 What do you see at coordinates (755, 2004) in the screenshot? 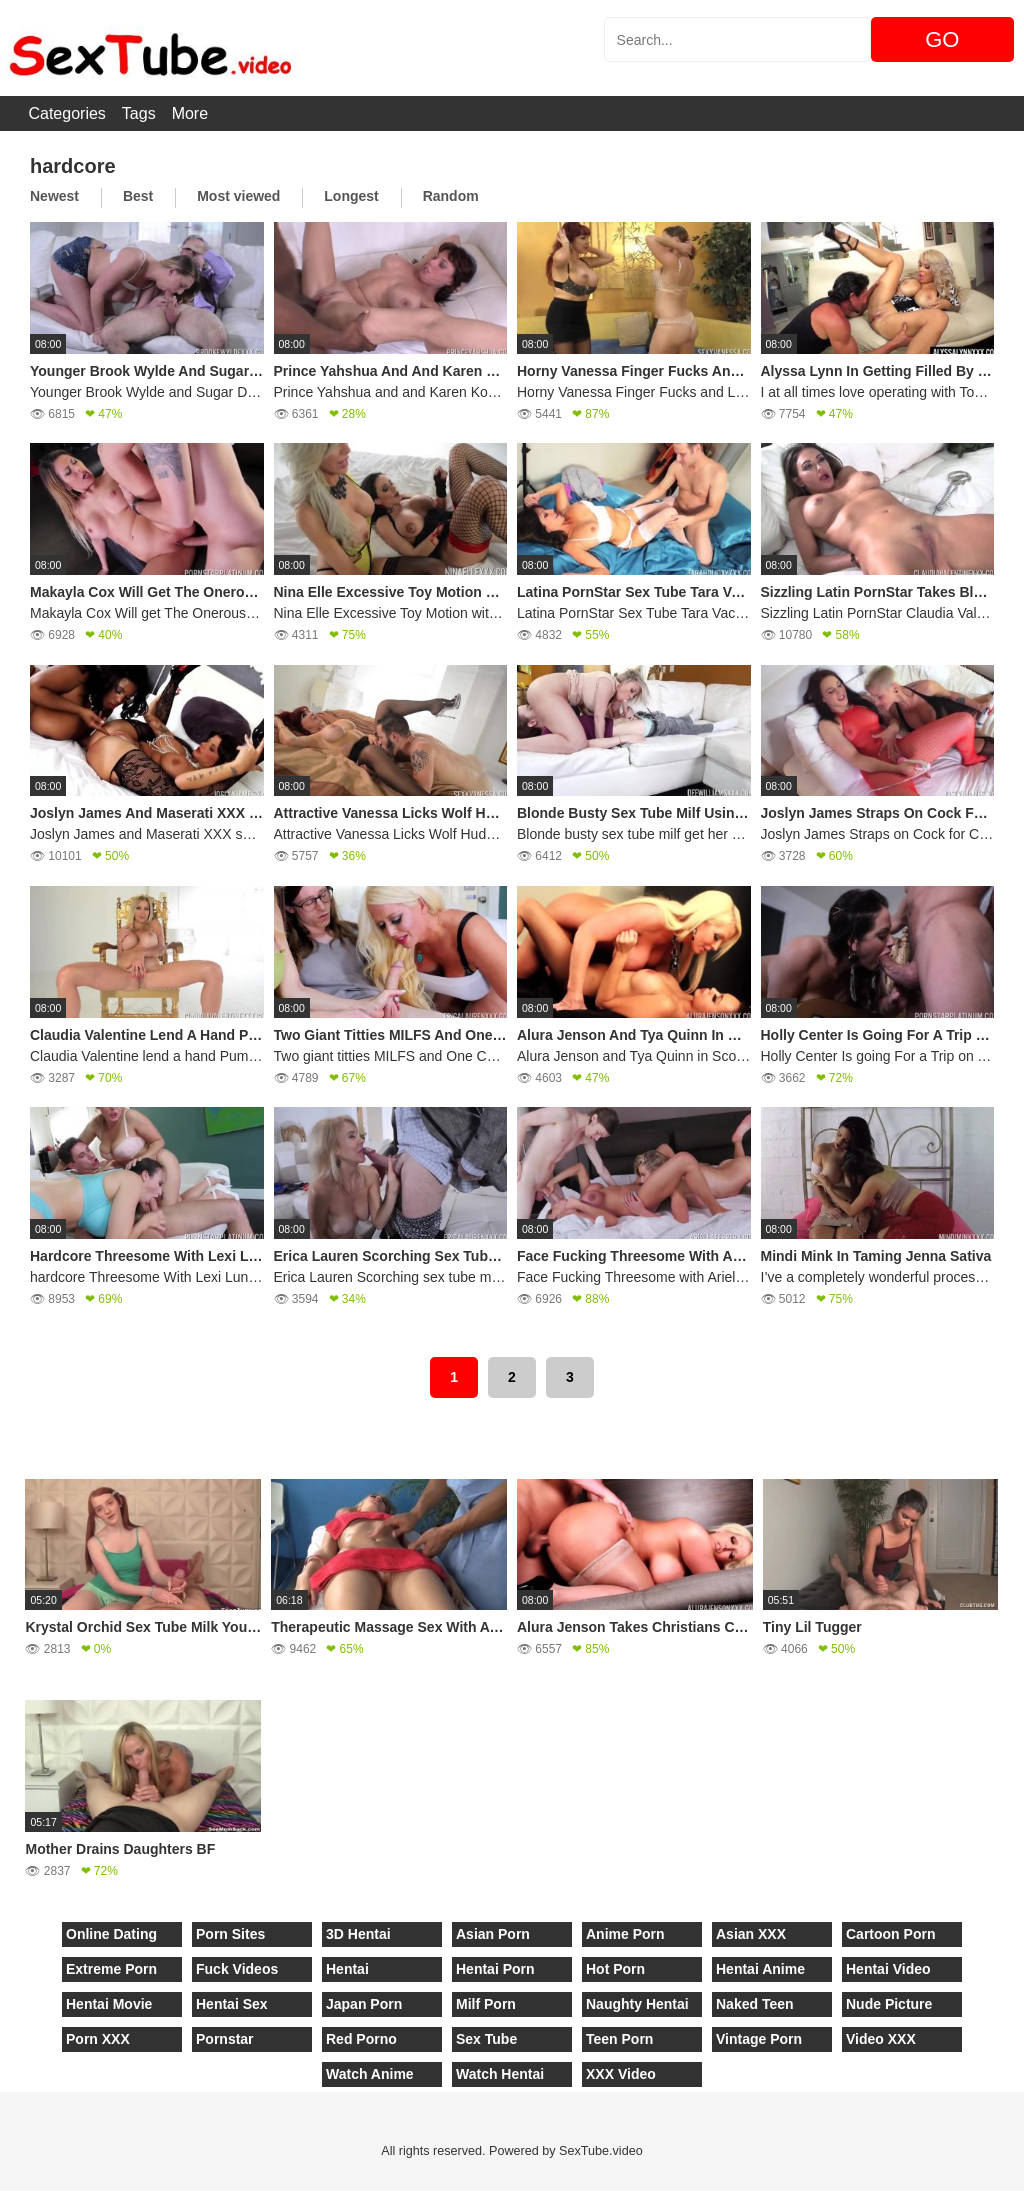
I see `Naked Teen` at bounding box center [755, 2004].